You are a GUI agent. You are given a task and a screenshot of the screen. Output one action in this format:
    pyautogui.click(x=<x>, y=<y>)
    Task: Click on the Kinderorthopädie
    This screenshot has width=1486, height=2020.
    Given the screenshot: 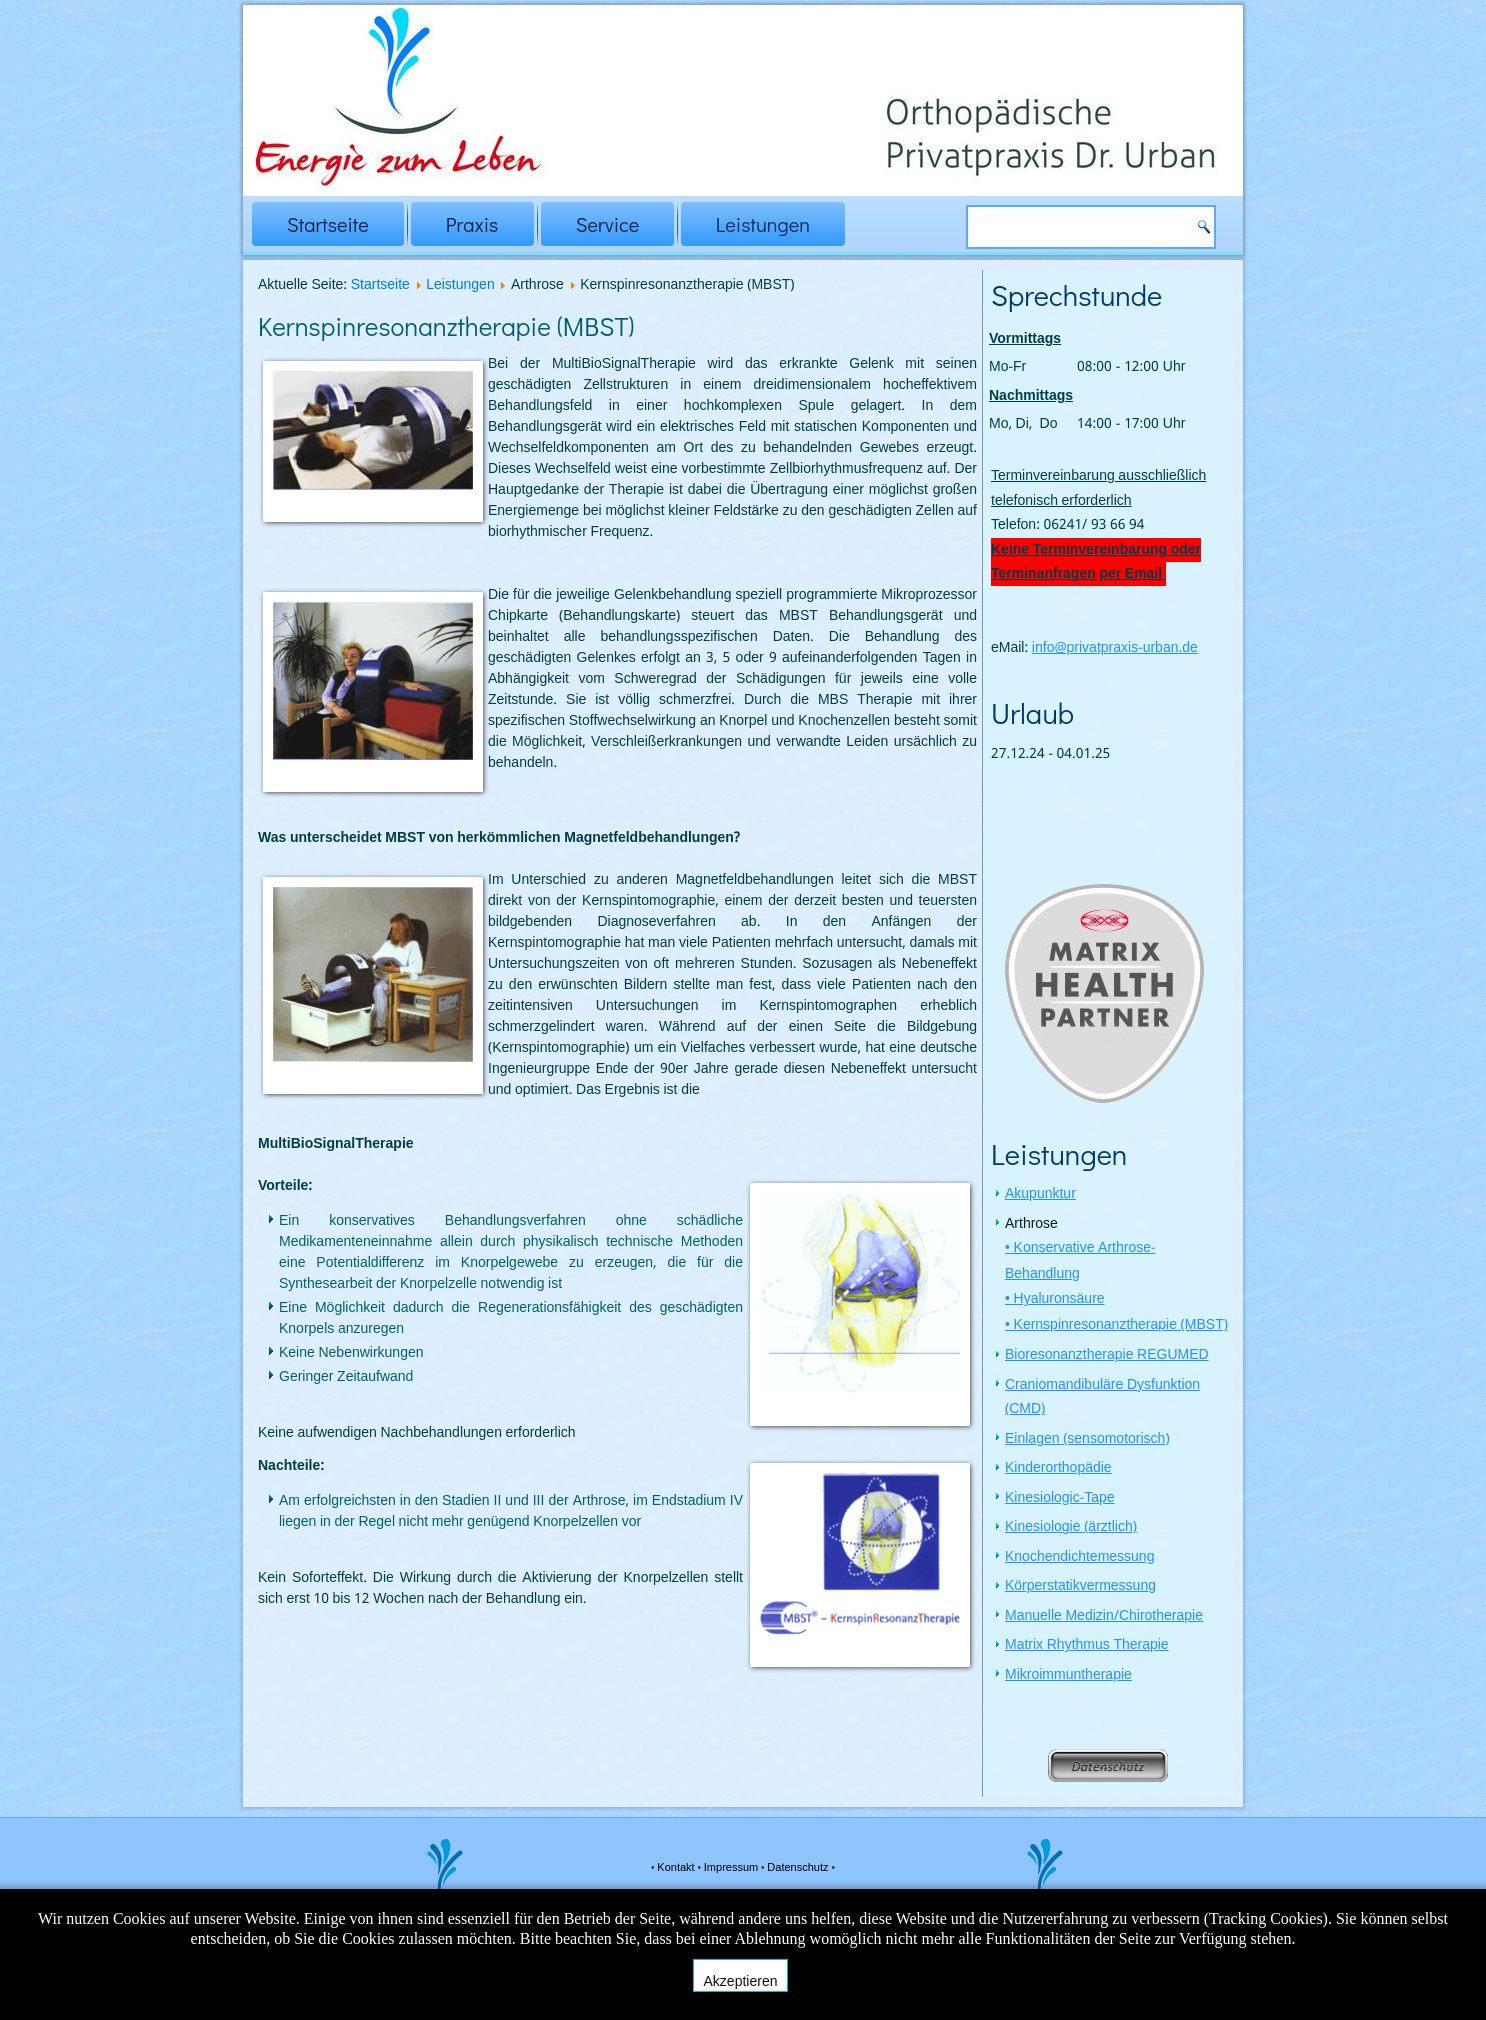 What is the action you would take?
    pyautogui.click(x=1058, y=1470)
    